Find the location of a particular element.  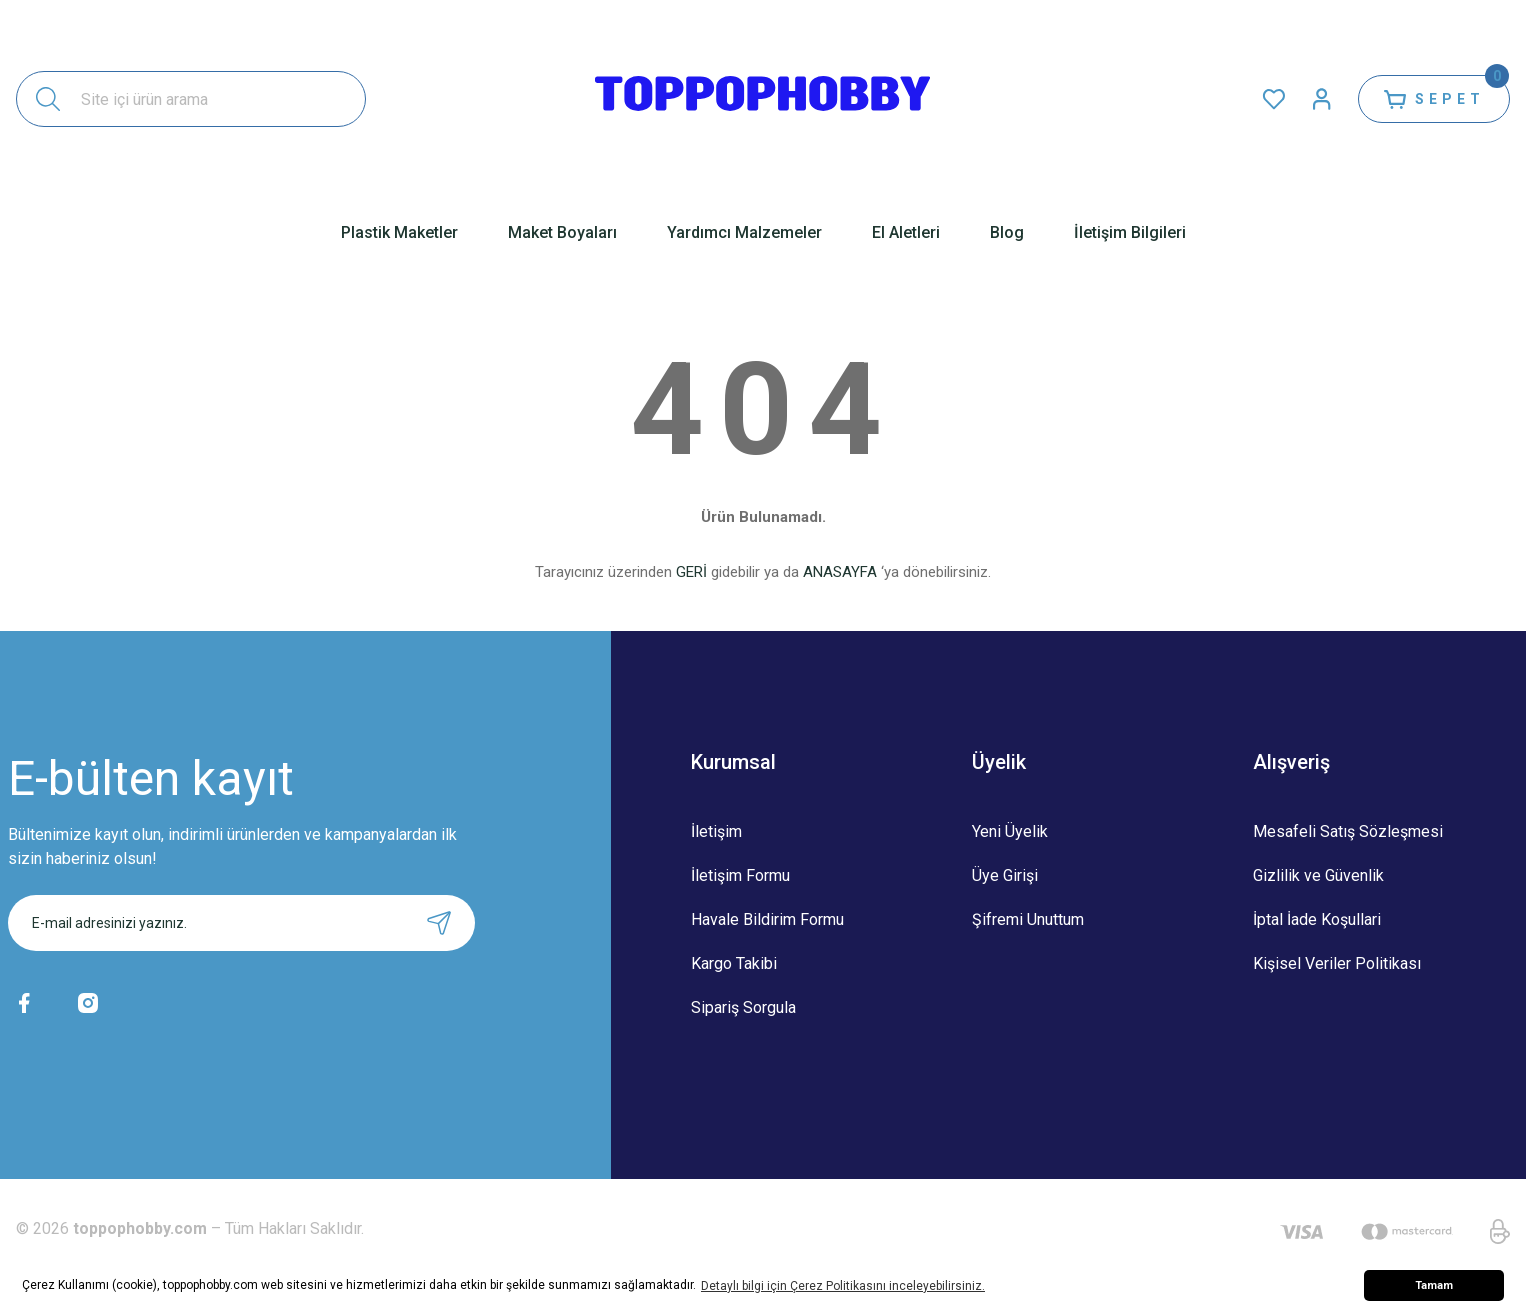

Mesafeli Satış Sözleşmesi is located at coordinates (1348, 831).